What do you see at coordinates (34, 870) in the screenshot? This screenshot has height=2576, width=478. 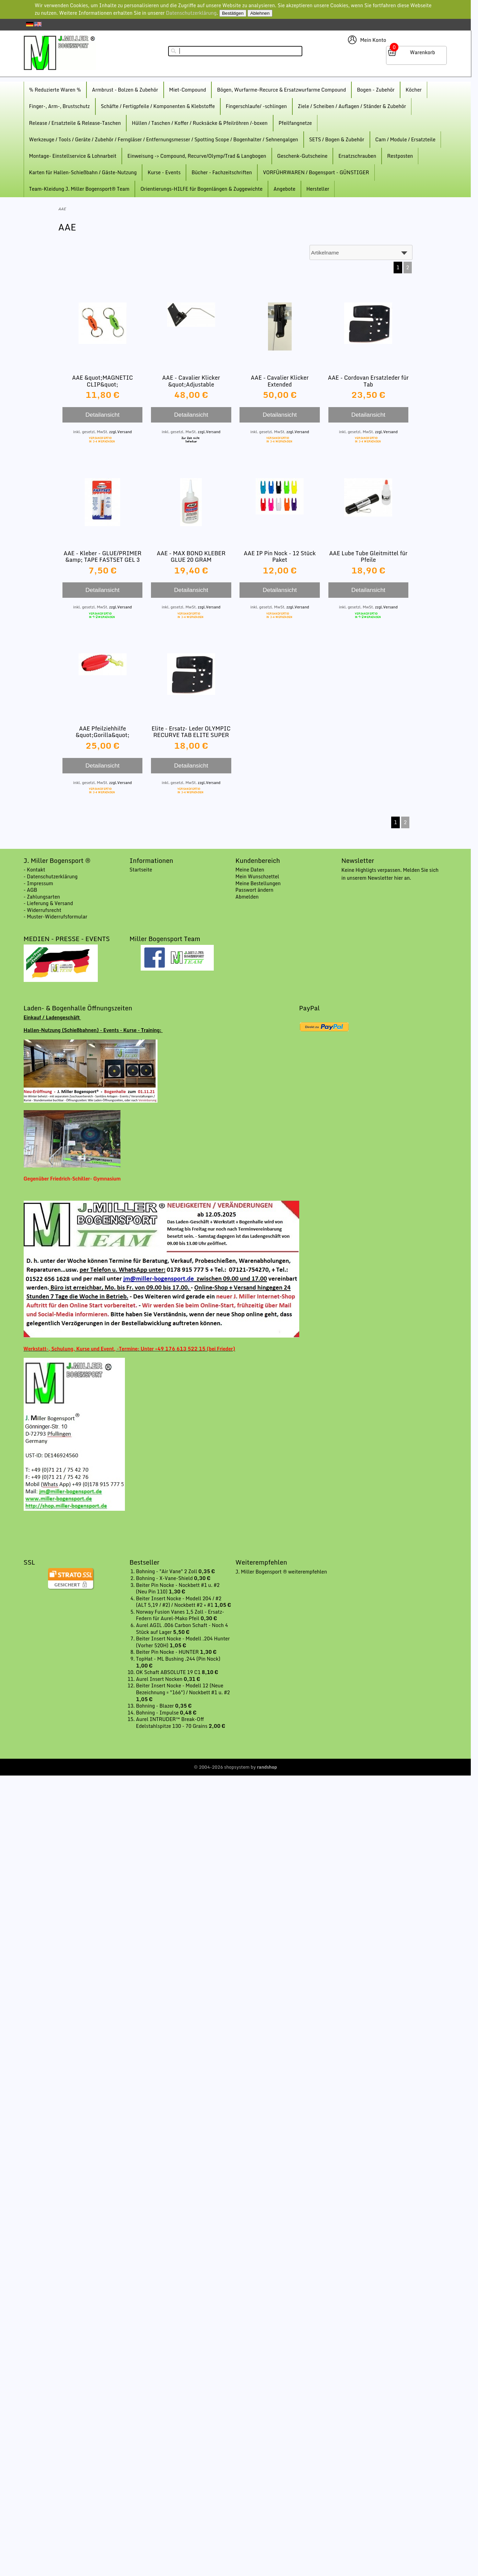 I see `- Kontakt` at bounding box center [34, 870].